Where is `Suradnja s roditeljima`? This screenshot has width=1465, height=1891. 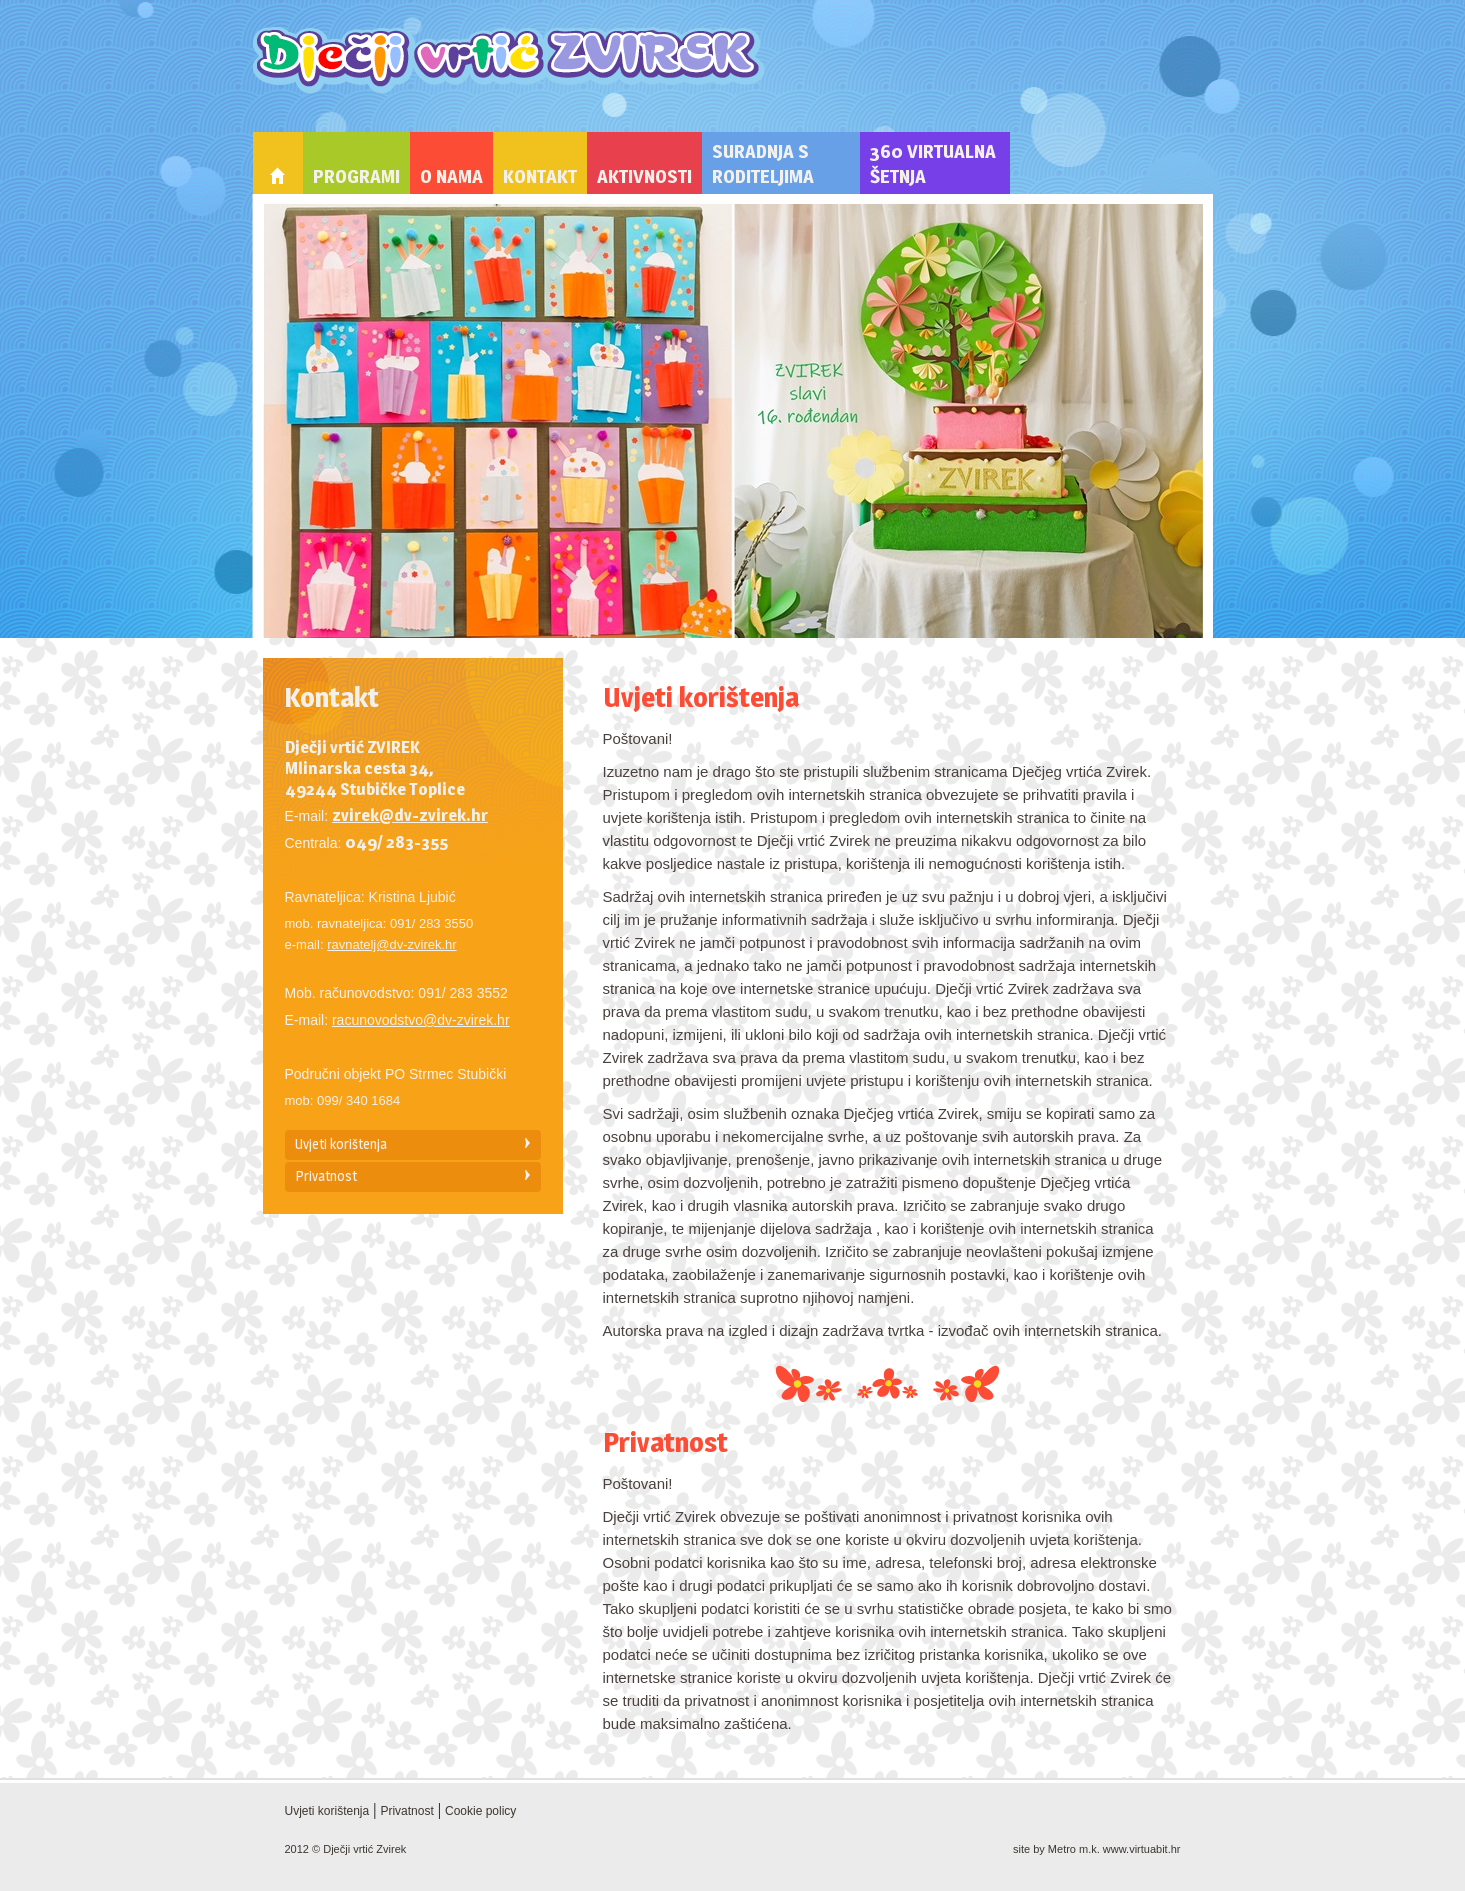 Suradnja s roditeljima is located at coordinates (763, 164).